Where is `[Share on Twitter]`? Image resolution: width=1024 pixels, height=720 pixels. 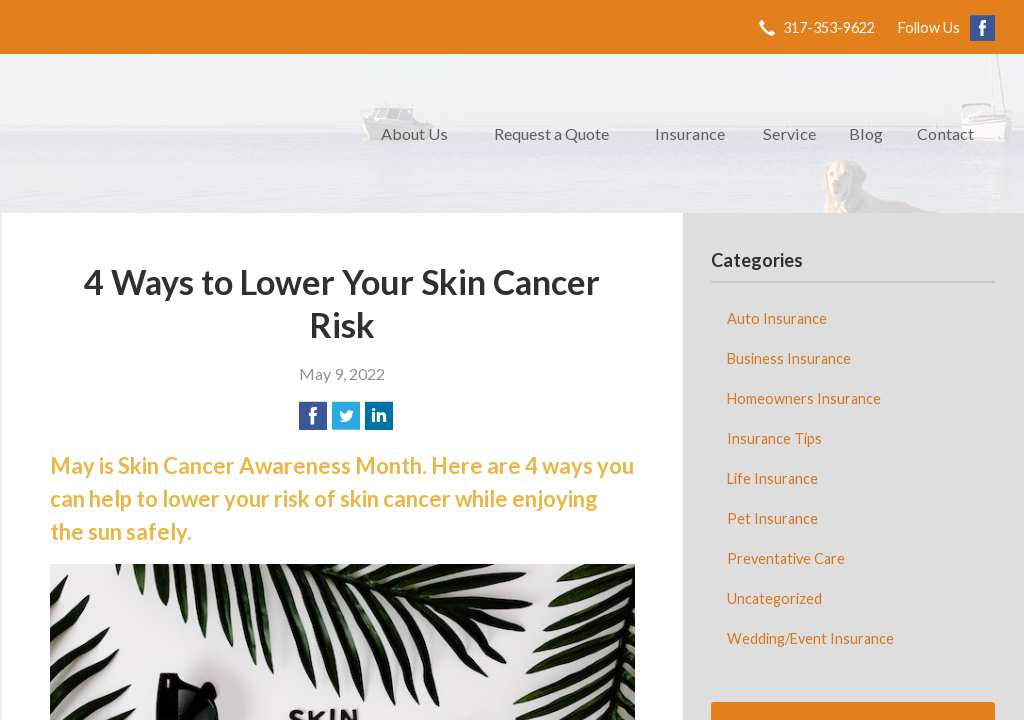 [Share on Twitter] is located at coordinates (346, 416).